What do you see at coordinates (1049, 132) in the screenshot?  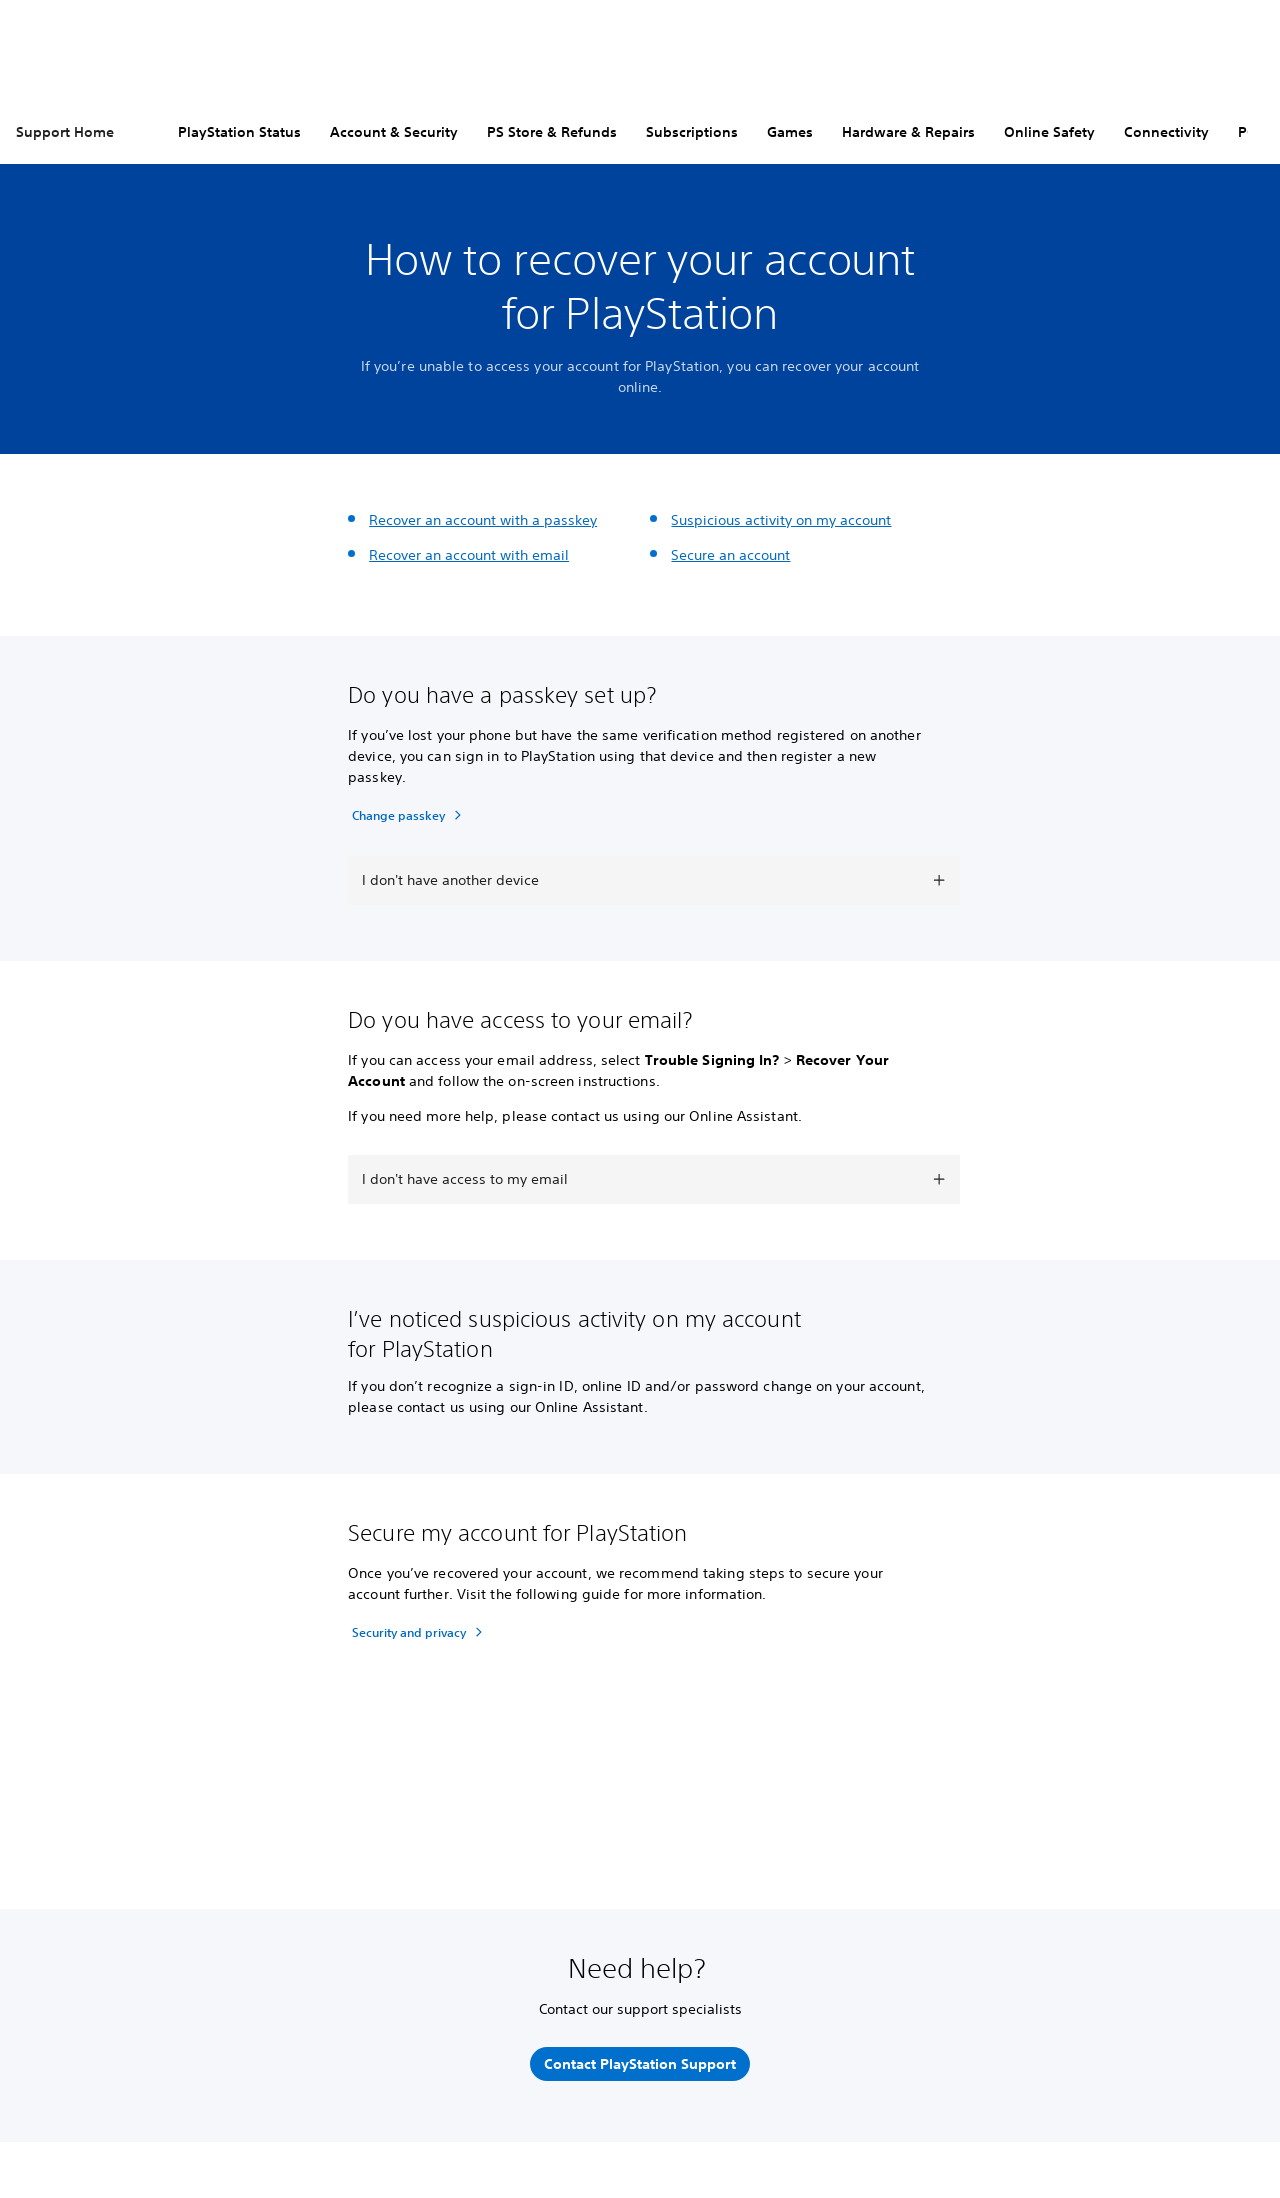 I see `Online Safety` at bounding box center [1049, 132].